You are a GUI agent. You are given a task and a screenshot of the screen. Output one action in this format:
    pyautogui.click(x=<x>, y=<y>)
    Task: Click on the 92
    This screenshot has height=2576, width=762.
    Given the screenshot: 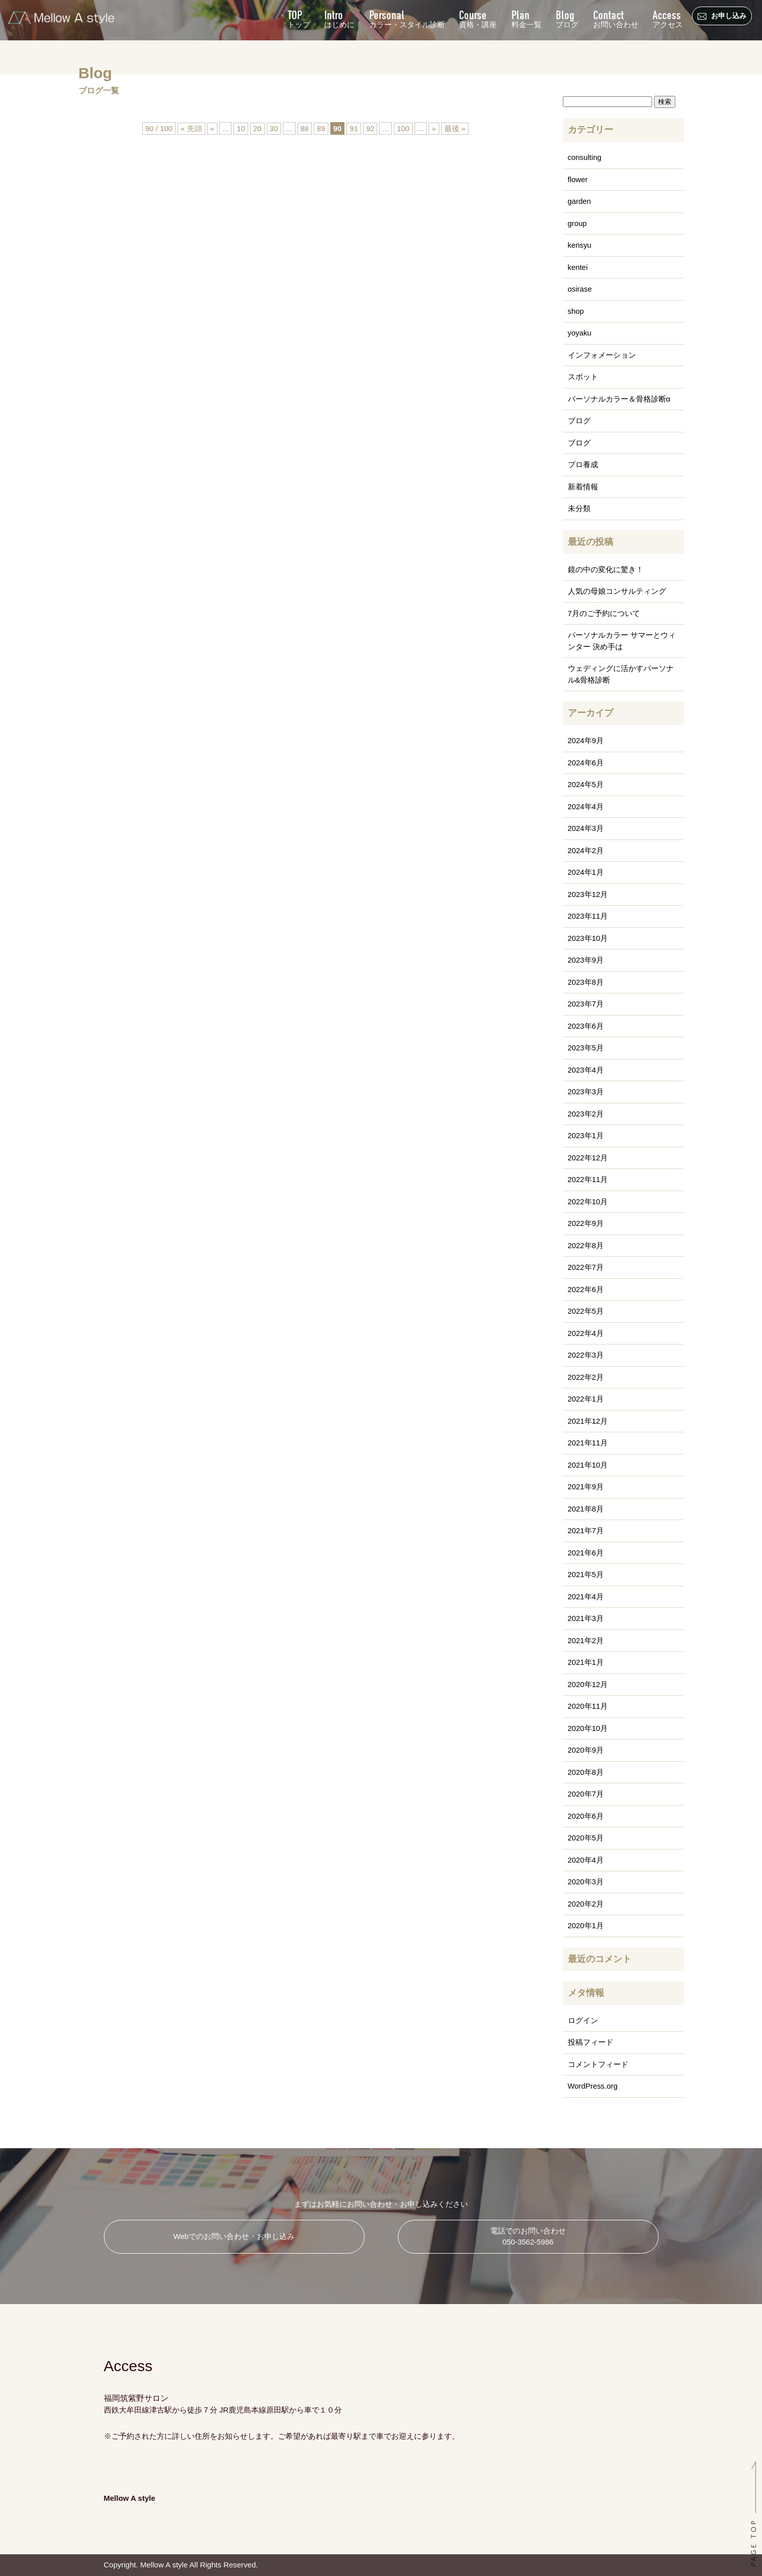 What is the action you would take?
    pyautogui.click(x=370, y=128)
    